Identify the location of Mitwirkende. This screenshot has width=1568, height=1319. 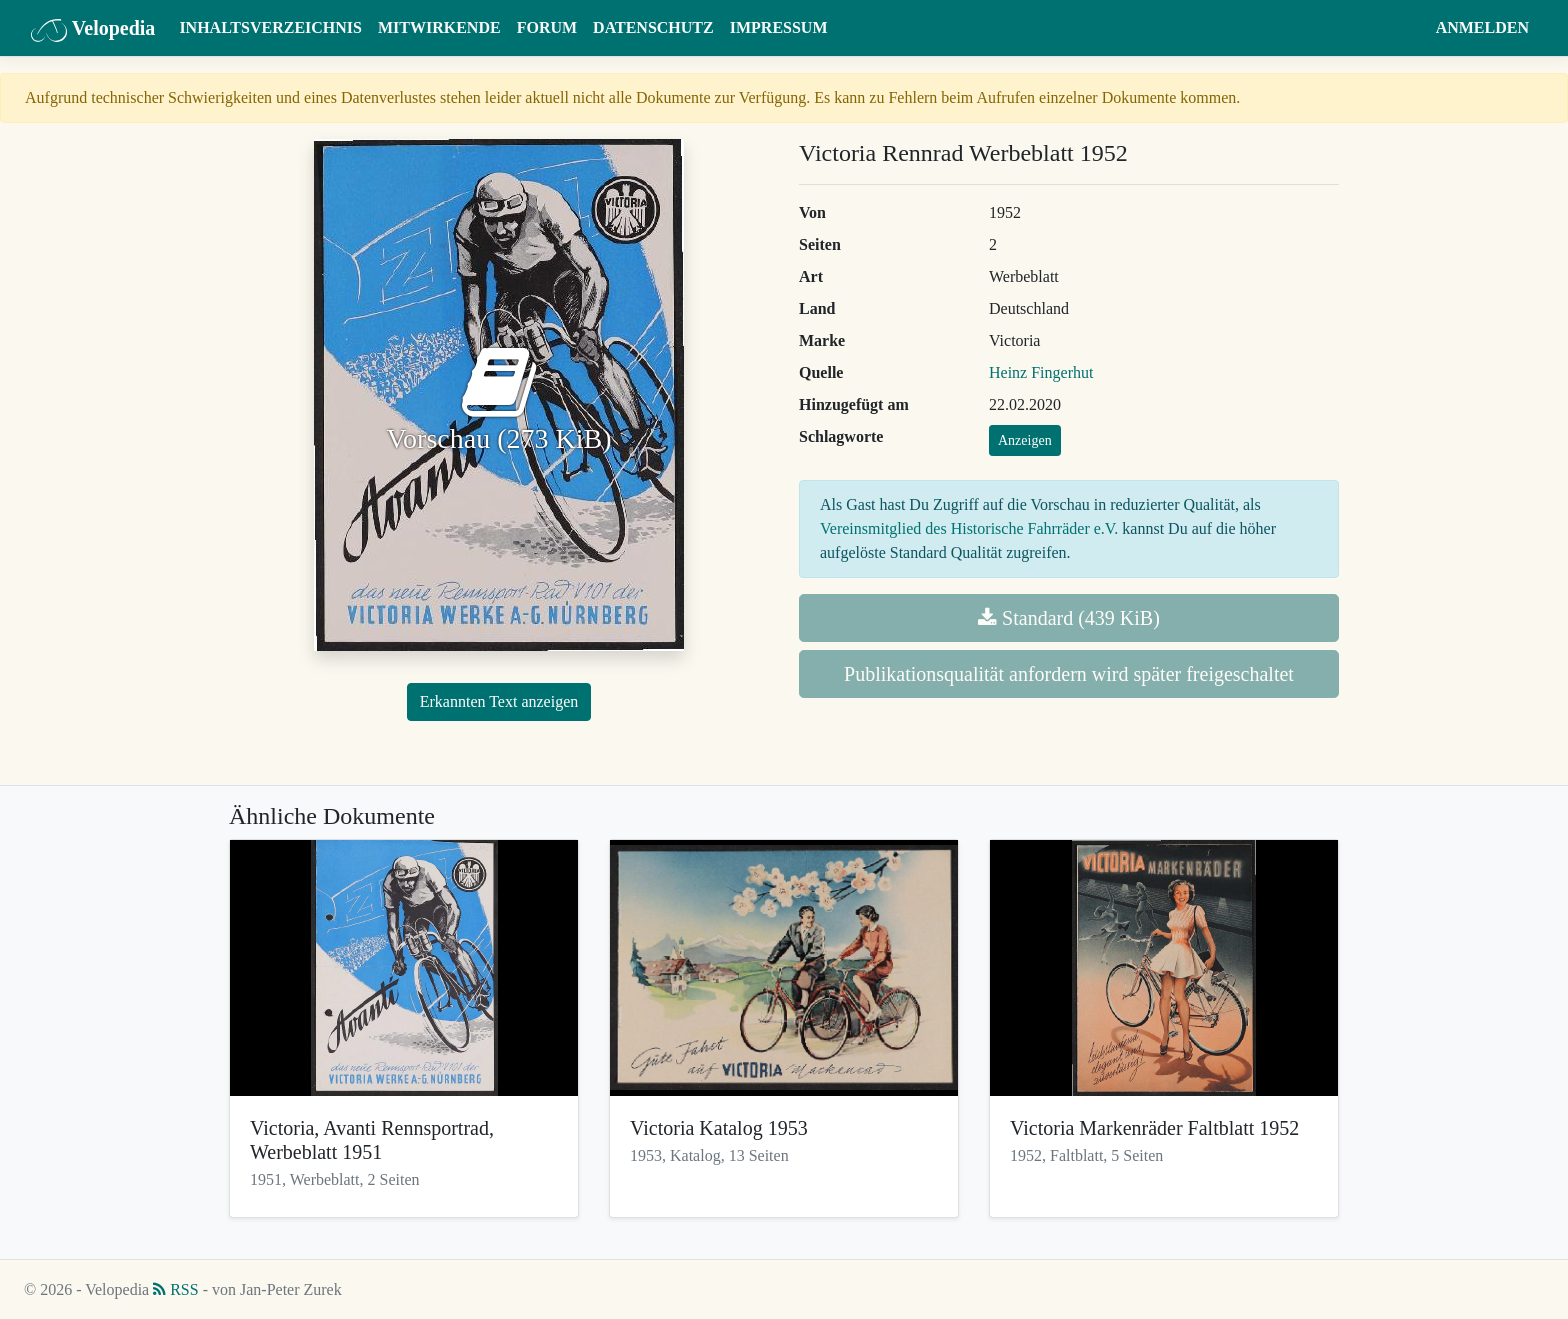
(439, 27).